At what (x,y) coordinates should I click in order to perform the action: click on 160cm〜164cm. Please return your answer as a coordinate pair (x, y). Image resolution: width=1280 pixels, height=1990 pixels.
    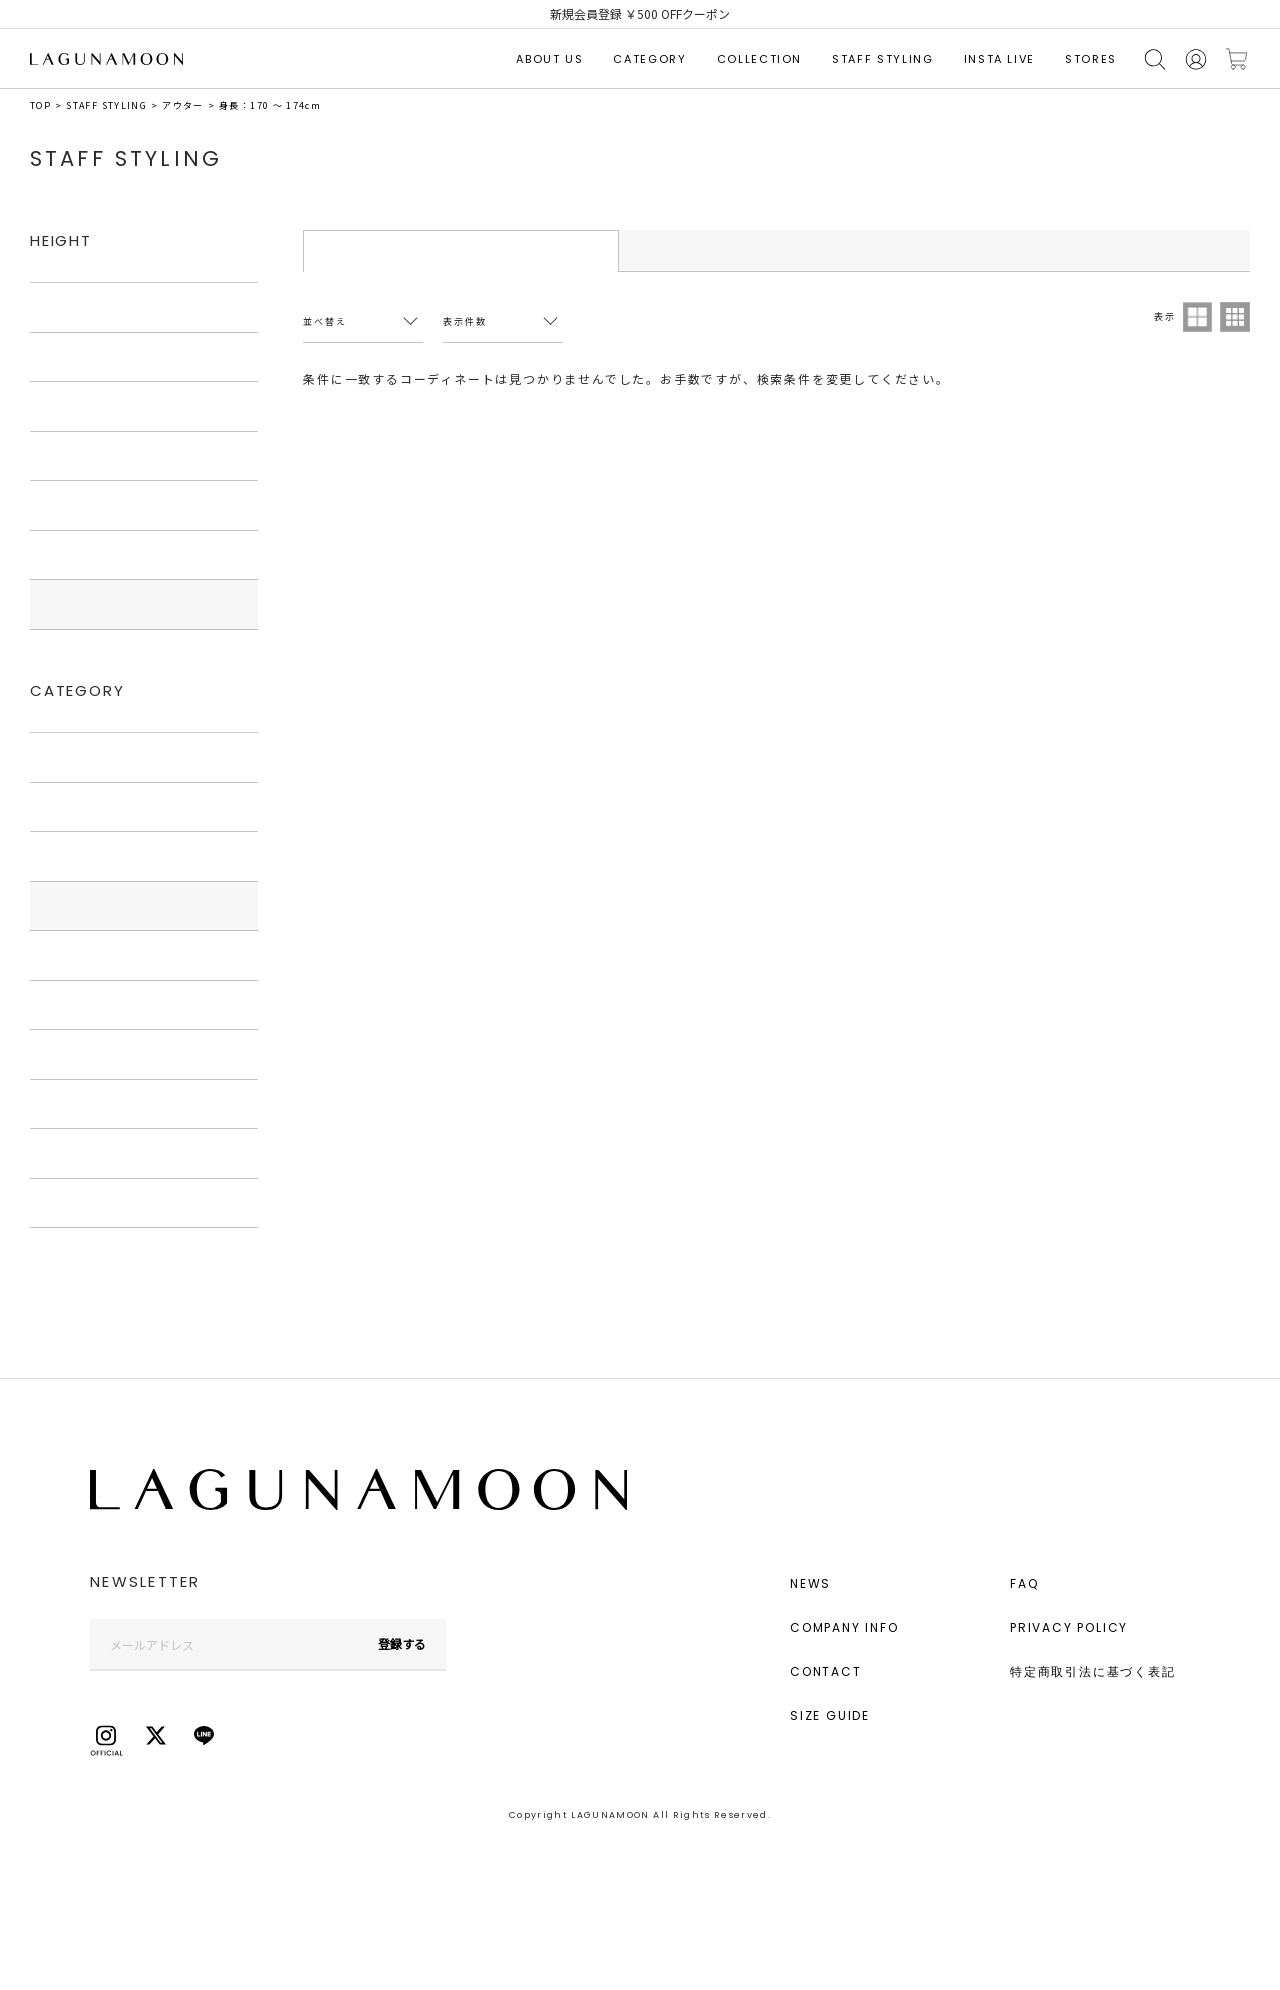
    Looking at the image, I should click on (86, 505).